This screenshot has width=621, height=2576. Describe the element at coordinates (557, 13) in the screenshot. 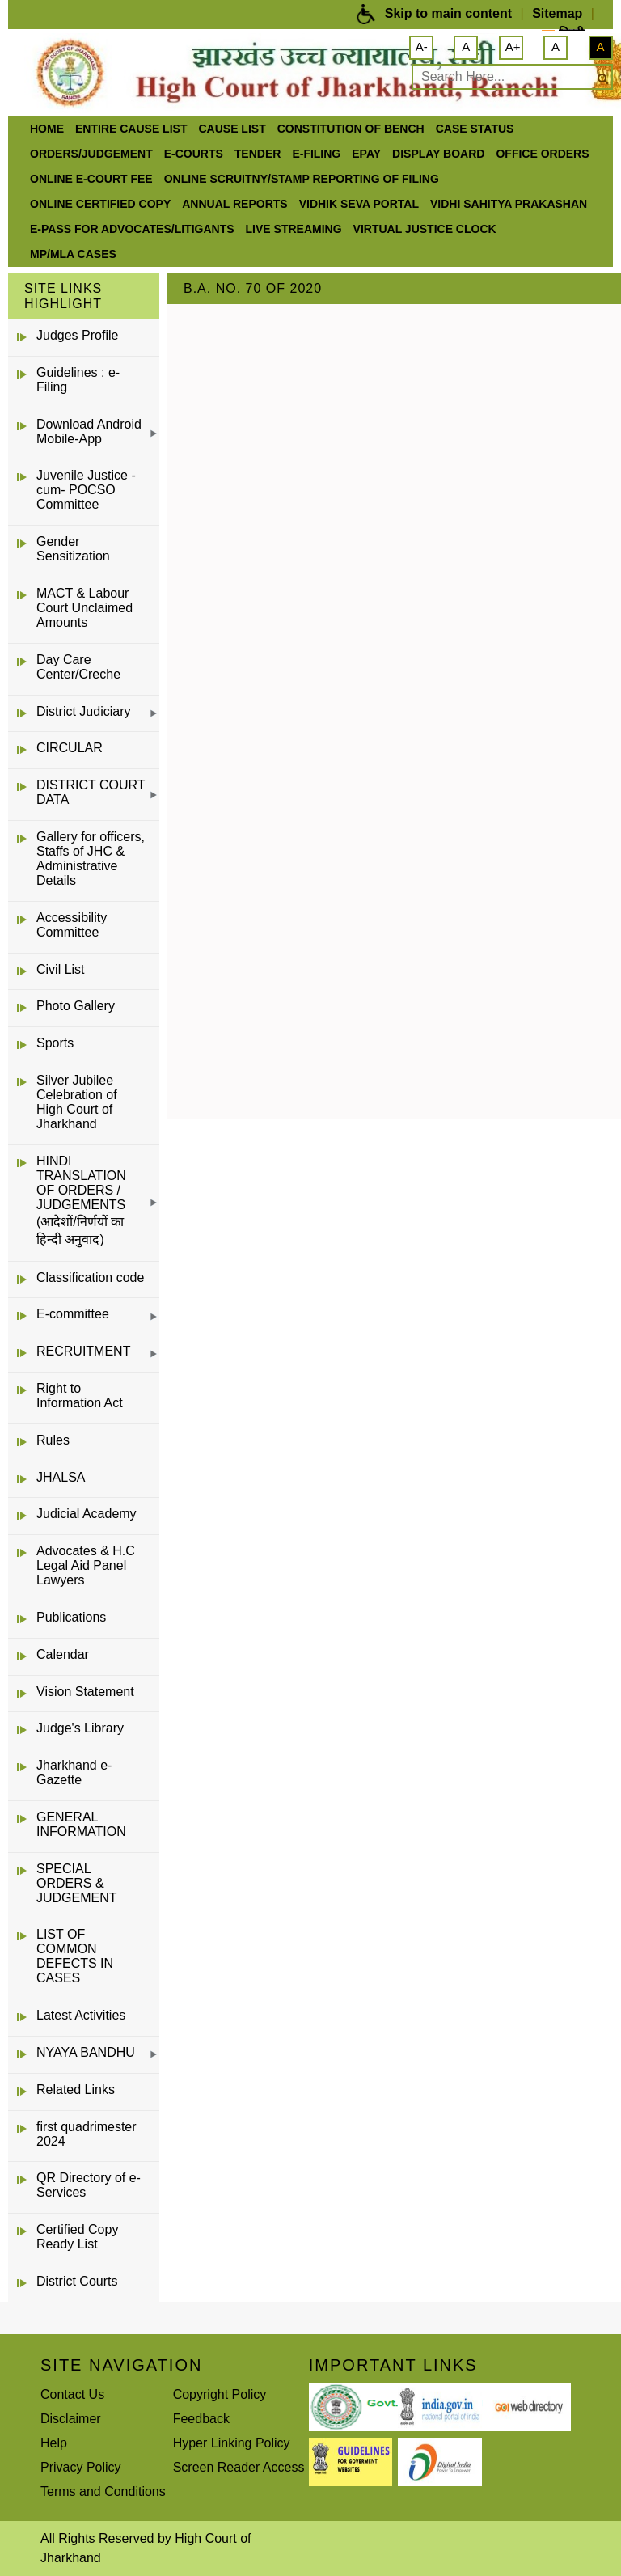

I see `Sitemap` at that location.